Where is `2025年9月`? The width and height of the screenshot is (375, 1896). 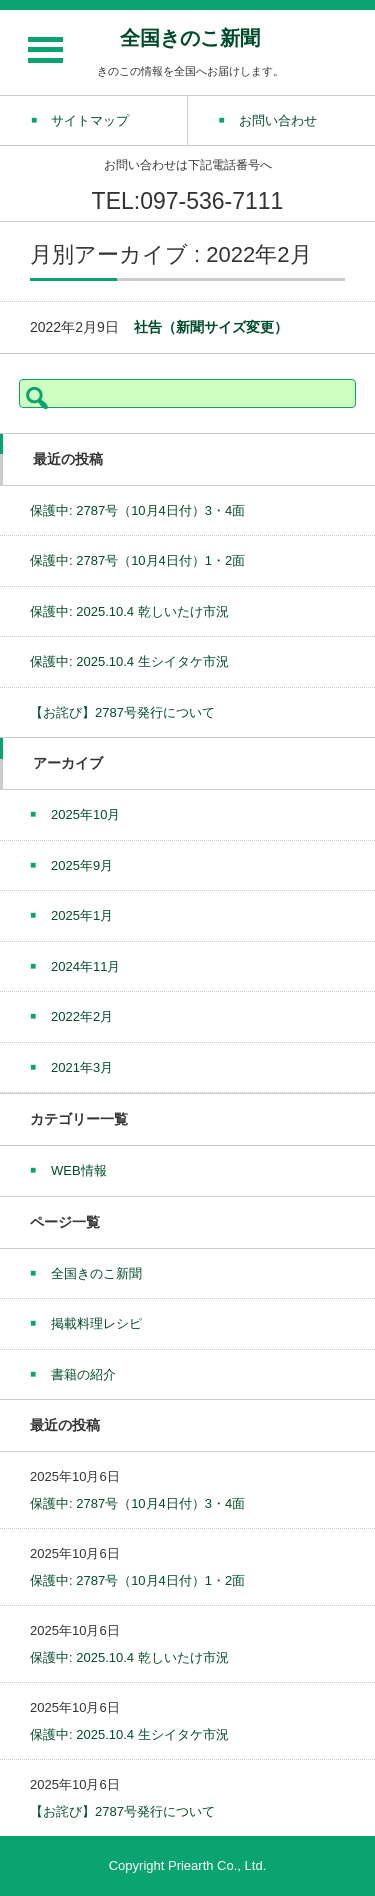
2025年9月 is located at coordinates (82, 865).